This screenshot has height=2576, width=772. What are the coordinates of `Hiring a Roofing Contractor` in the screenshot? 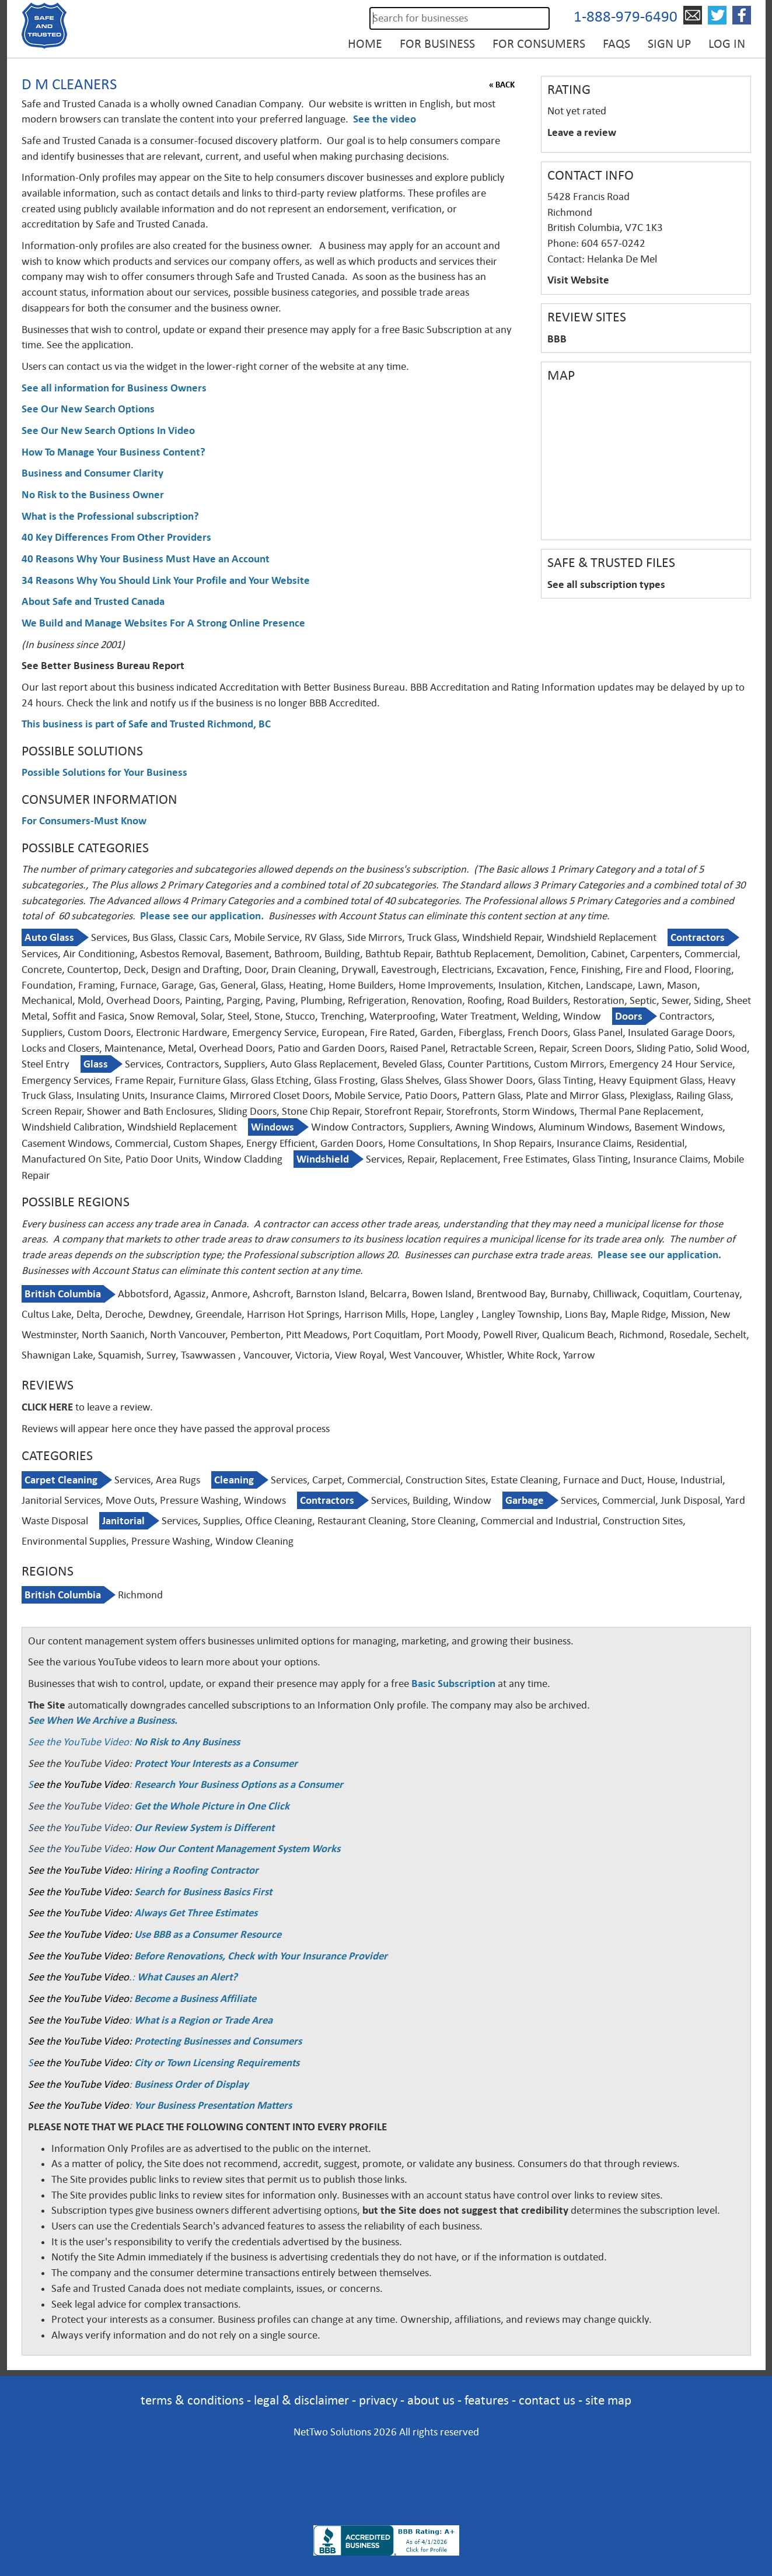 It's located at (196, 1870).